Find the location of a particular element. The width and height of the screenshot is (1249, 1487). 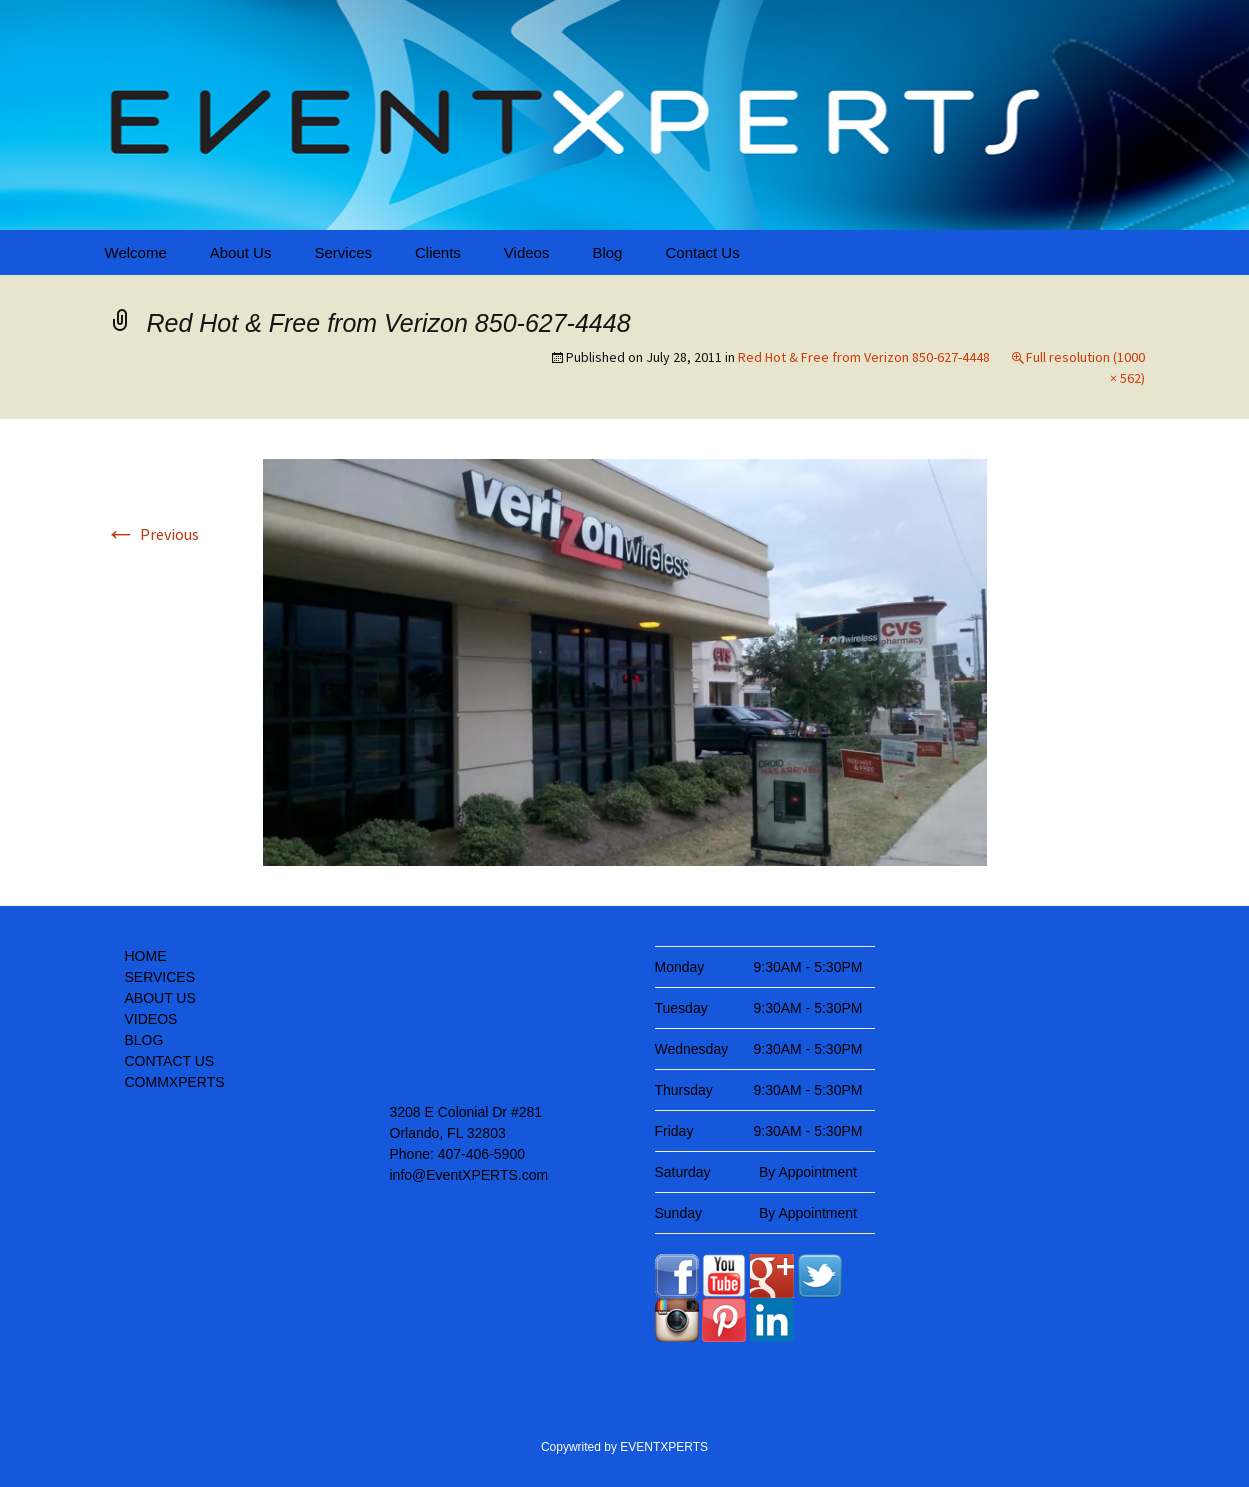

Welcome is located at coordinates (136, 252).